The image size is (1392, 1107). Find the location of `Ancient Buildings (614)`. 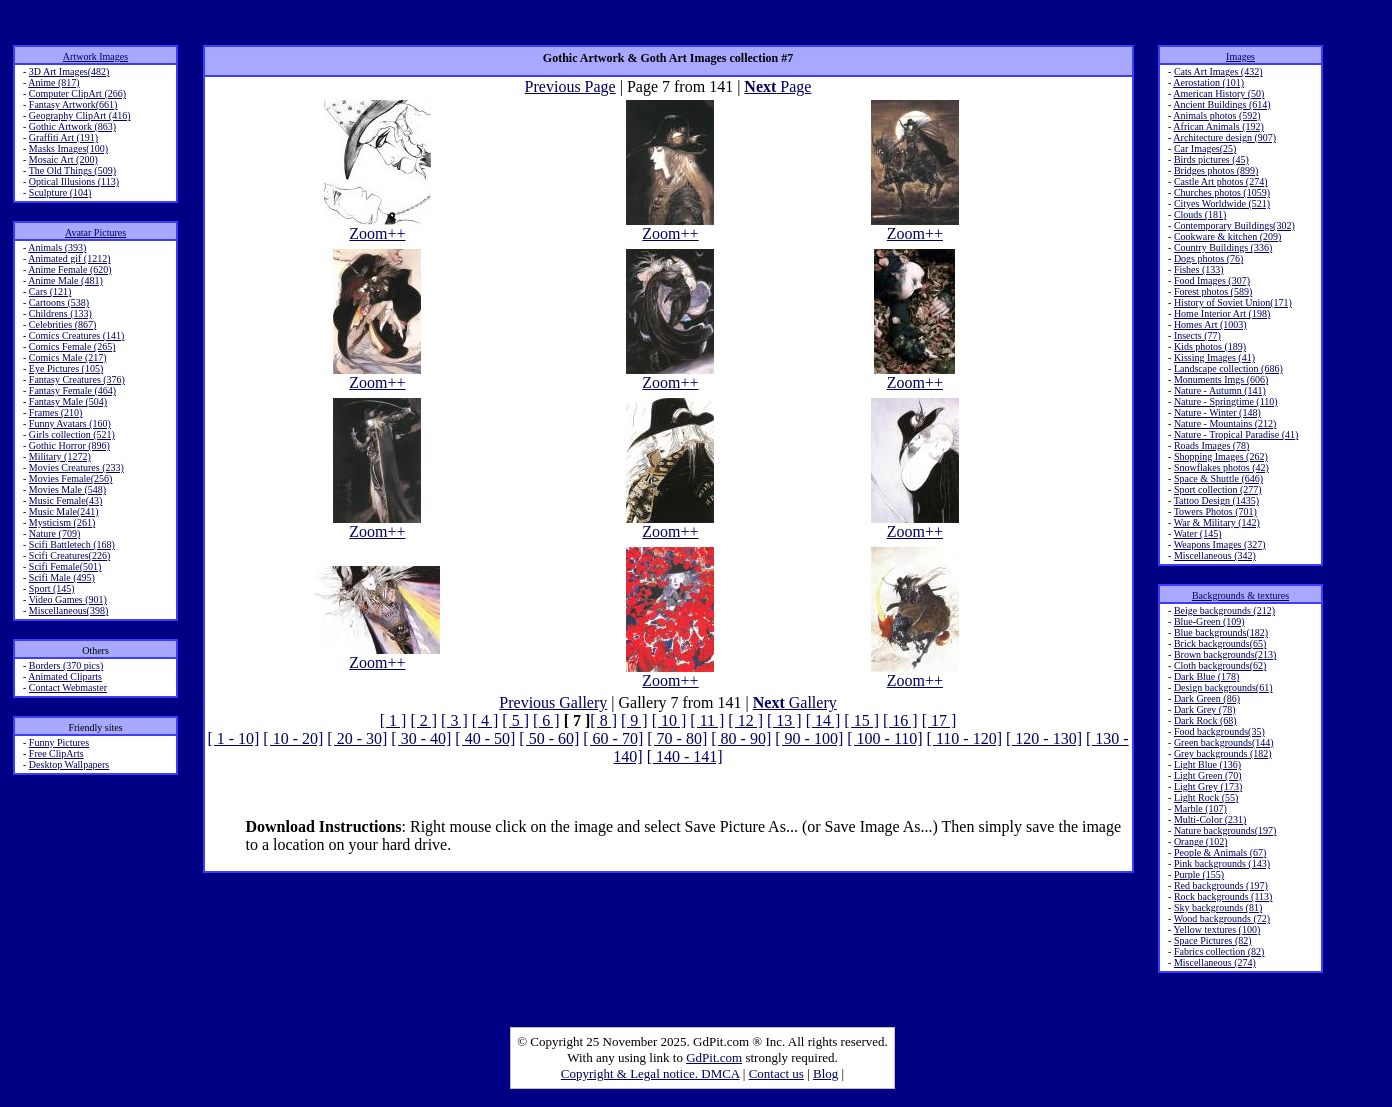

Ancient Buildings (614) is located at coordinates (1221, 104).